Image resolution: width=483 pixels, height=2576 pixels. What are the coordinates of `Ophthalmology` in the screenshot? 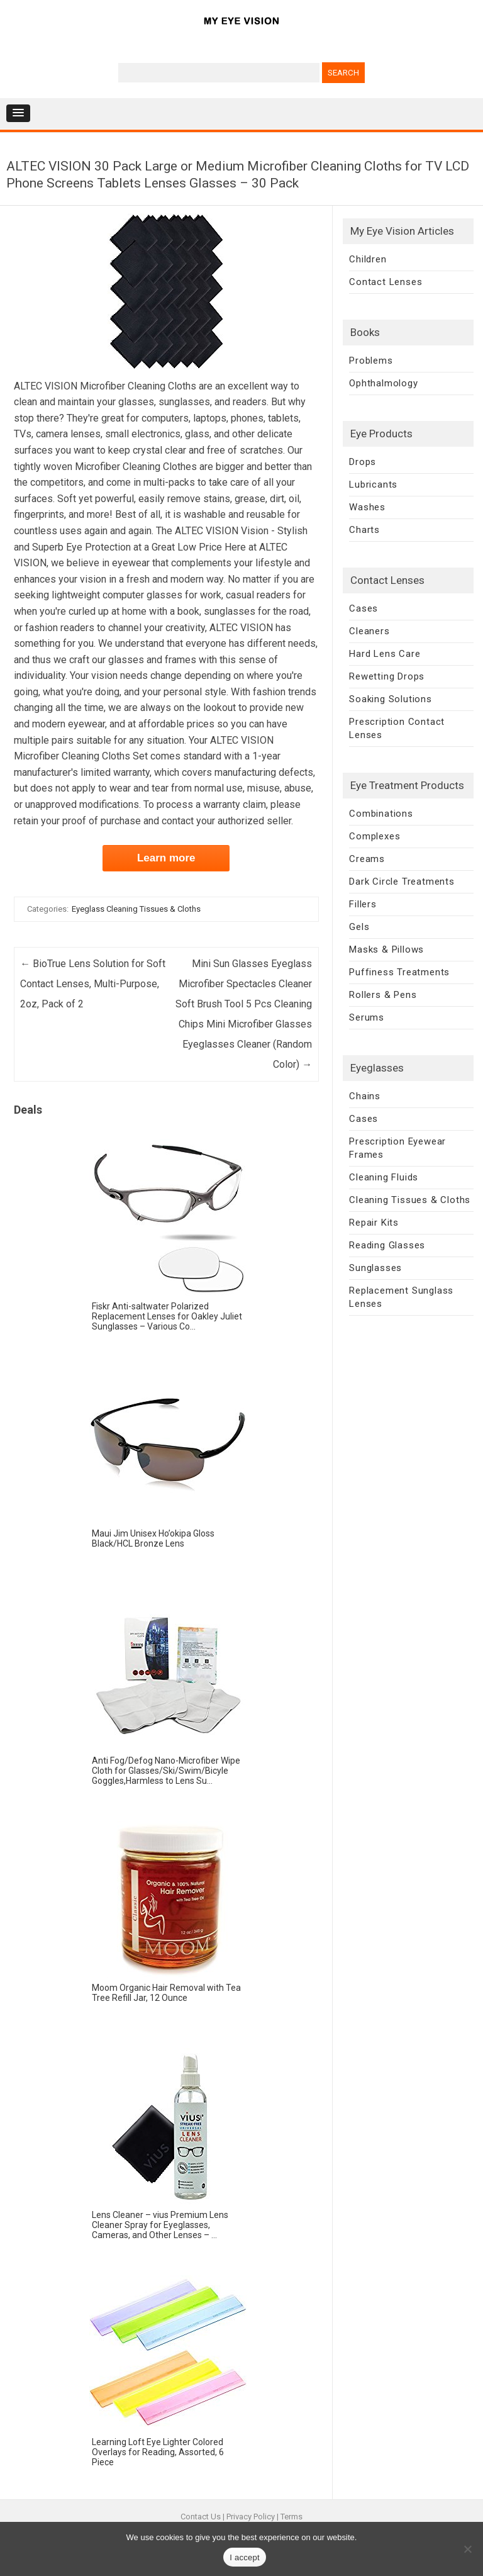 It's located at (383, 383).